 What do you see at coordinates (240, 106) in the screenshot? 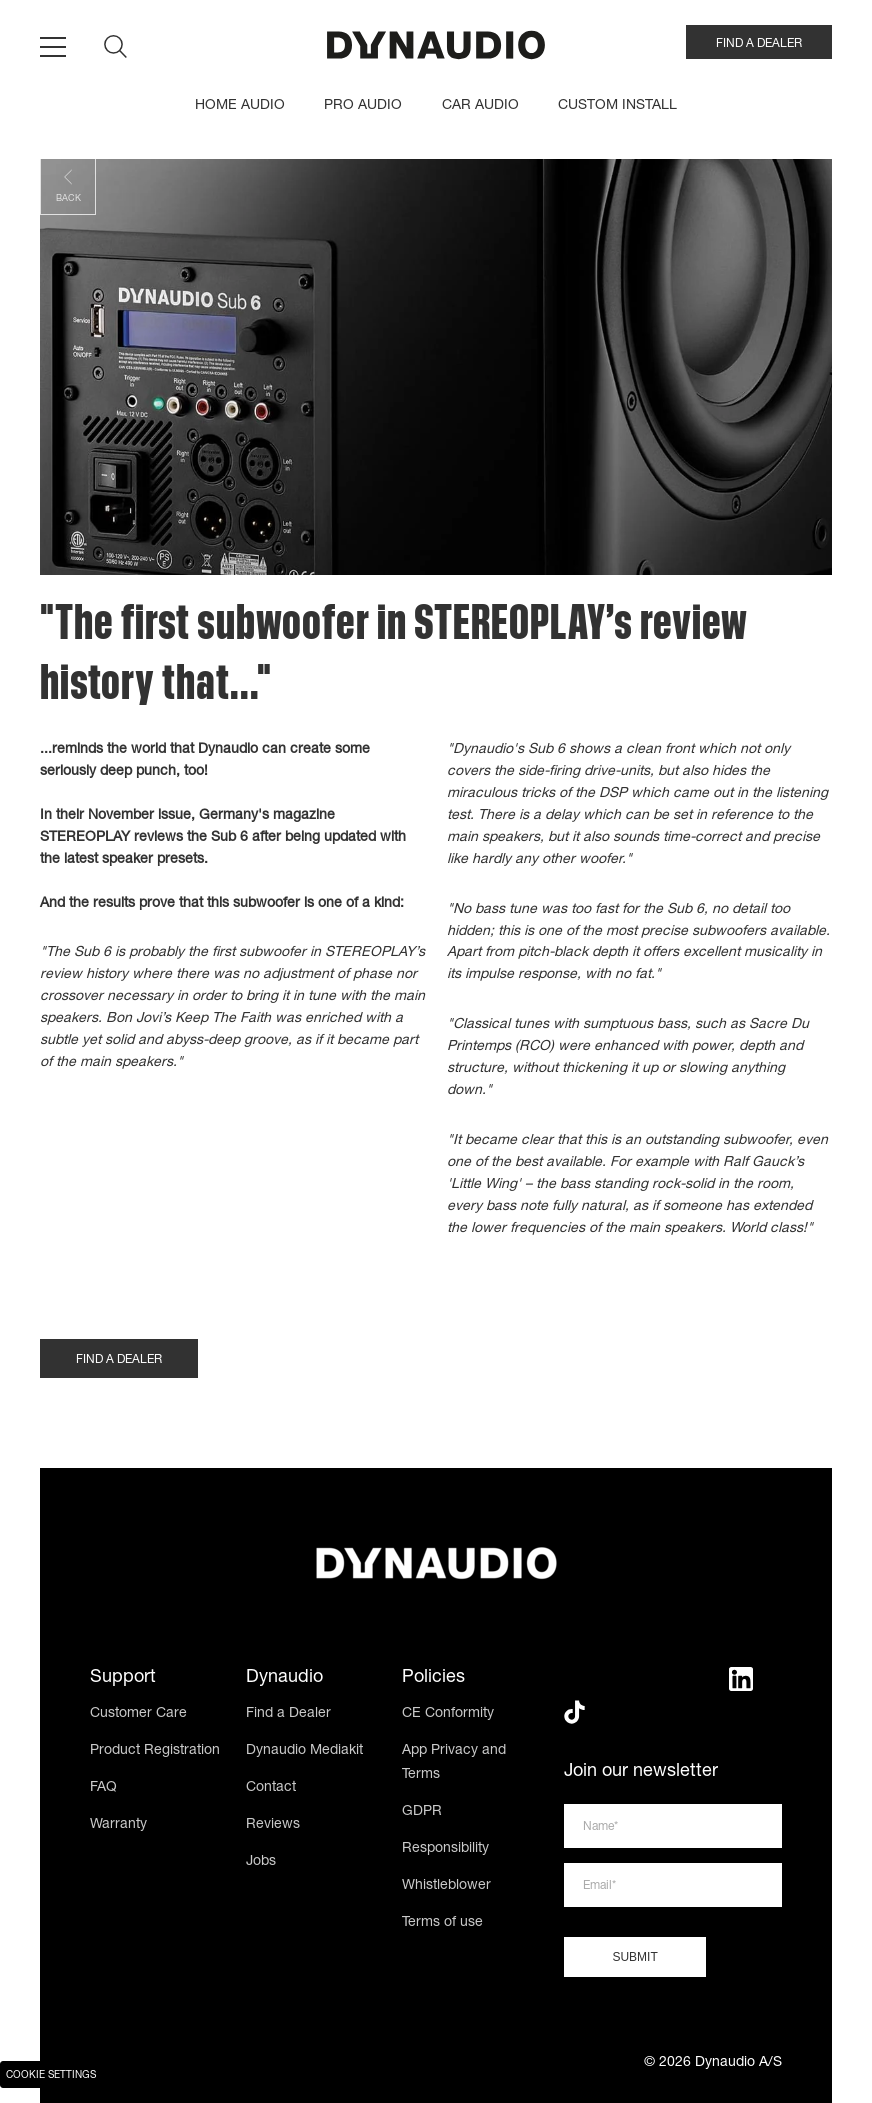
I see `HOME AUDIO [menuitem]` at bounding box center [240, 106].